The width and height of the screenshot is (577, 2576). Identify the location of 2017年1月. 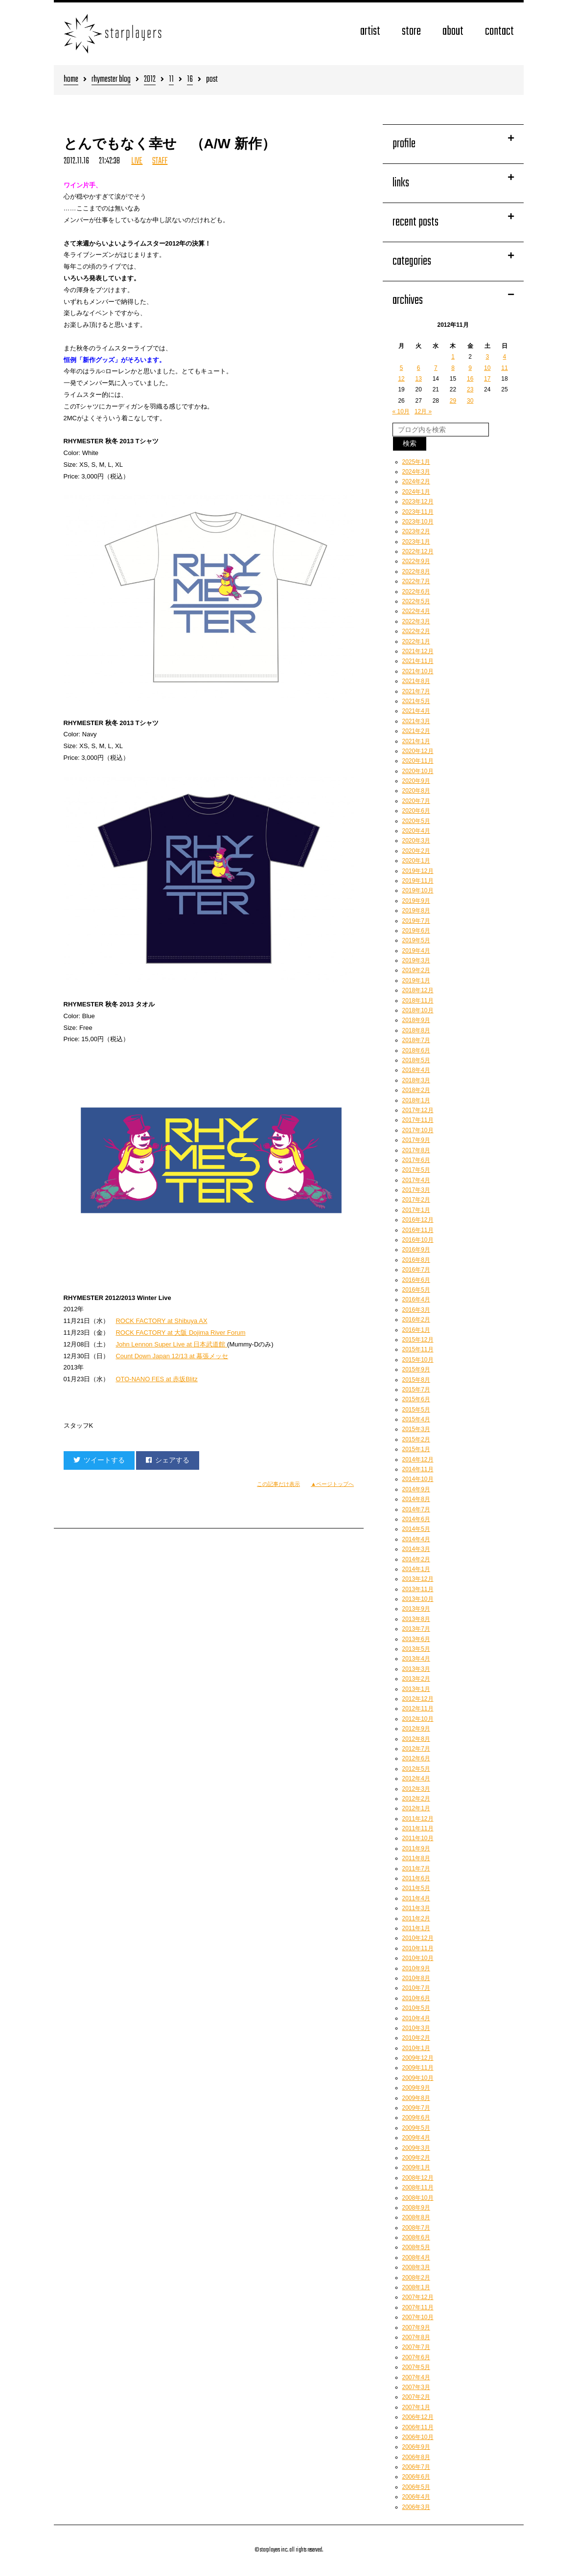
(416, 1210).